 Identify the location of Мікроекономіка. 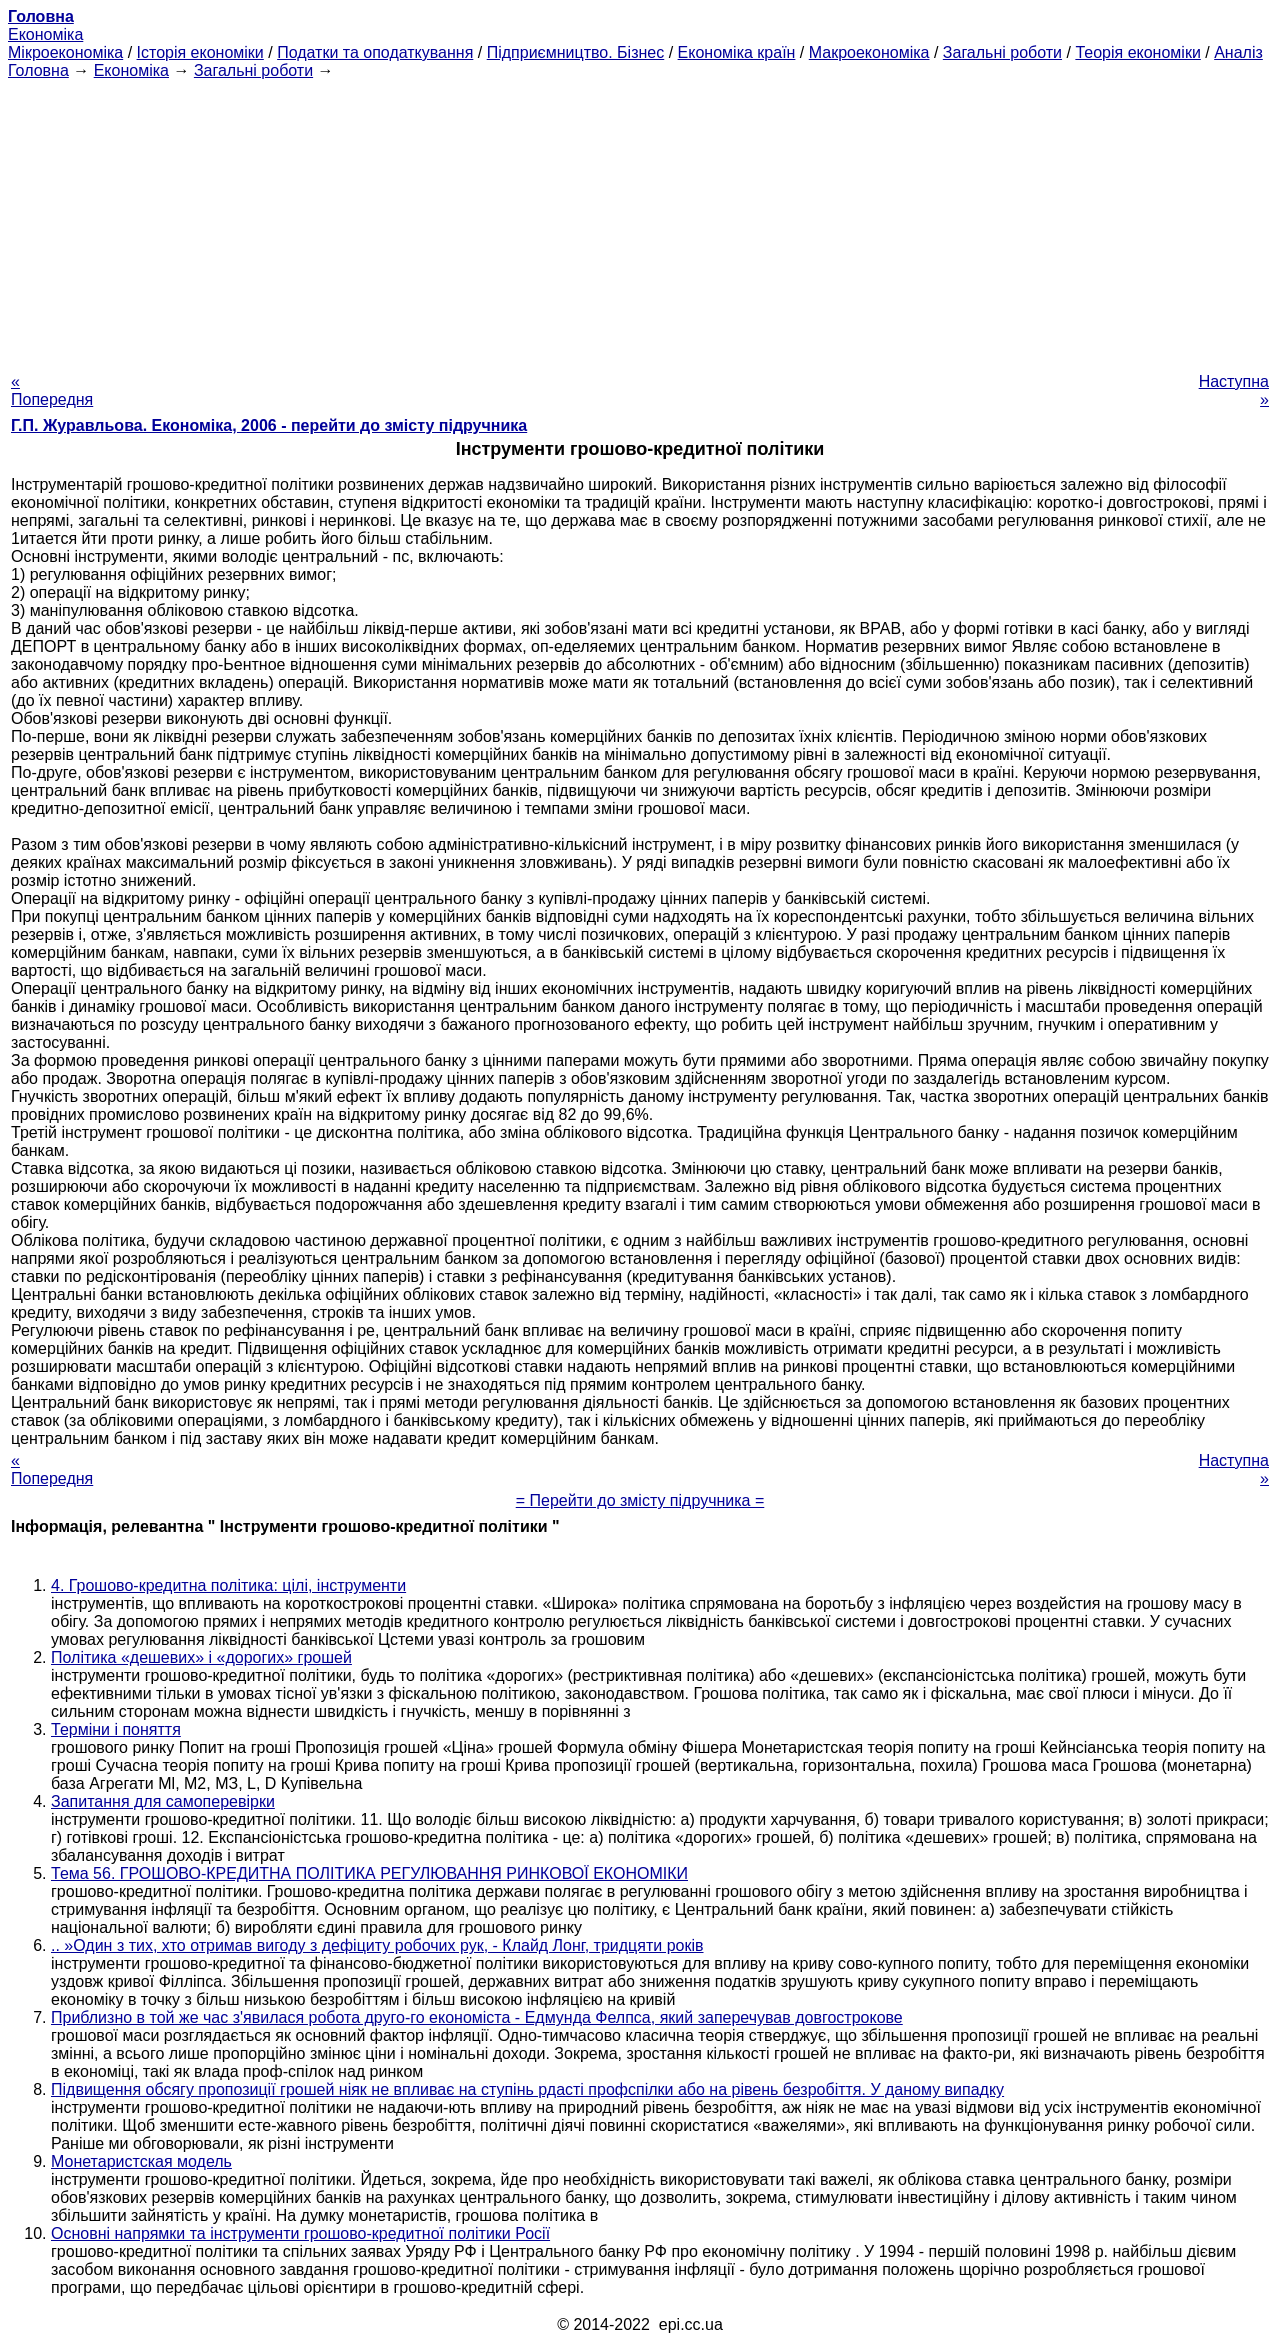
(65, 52).